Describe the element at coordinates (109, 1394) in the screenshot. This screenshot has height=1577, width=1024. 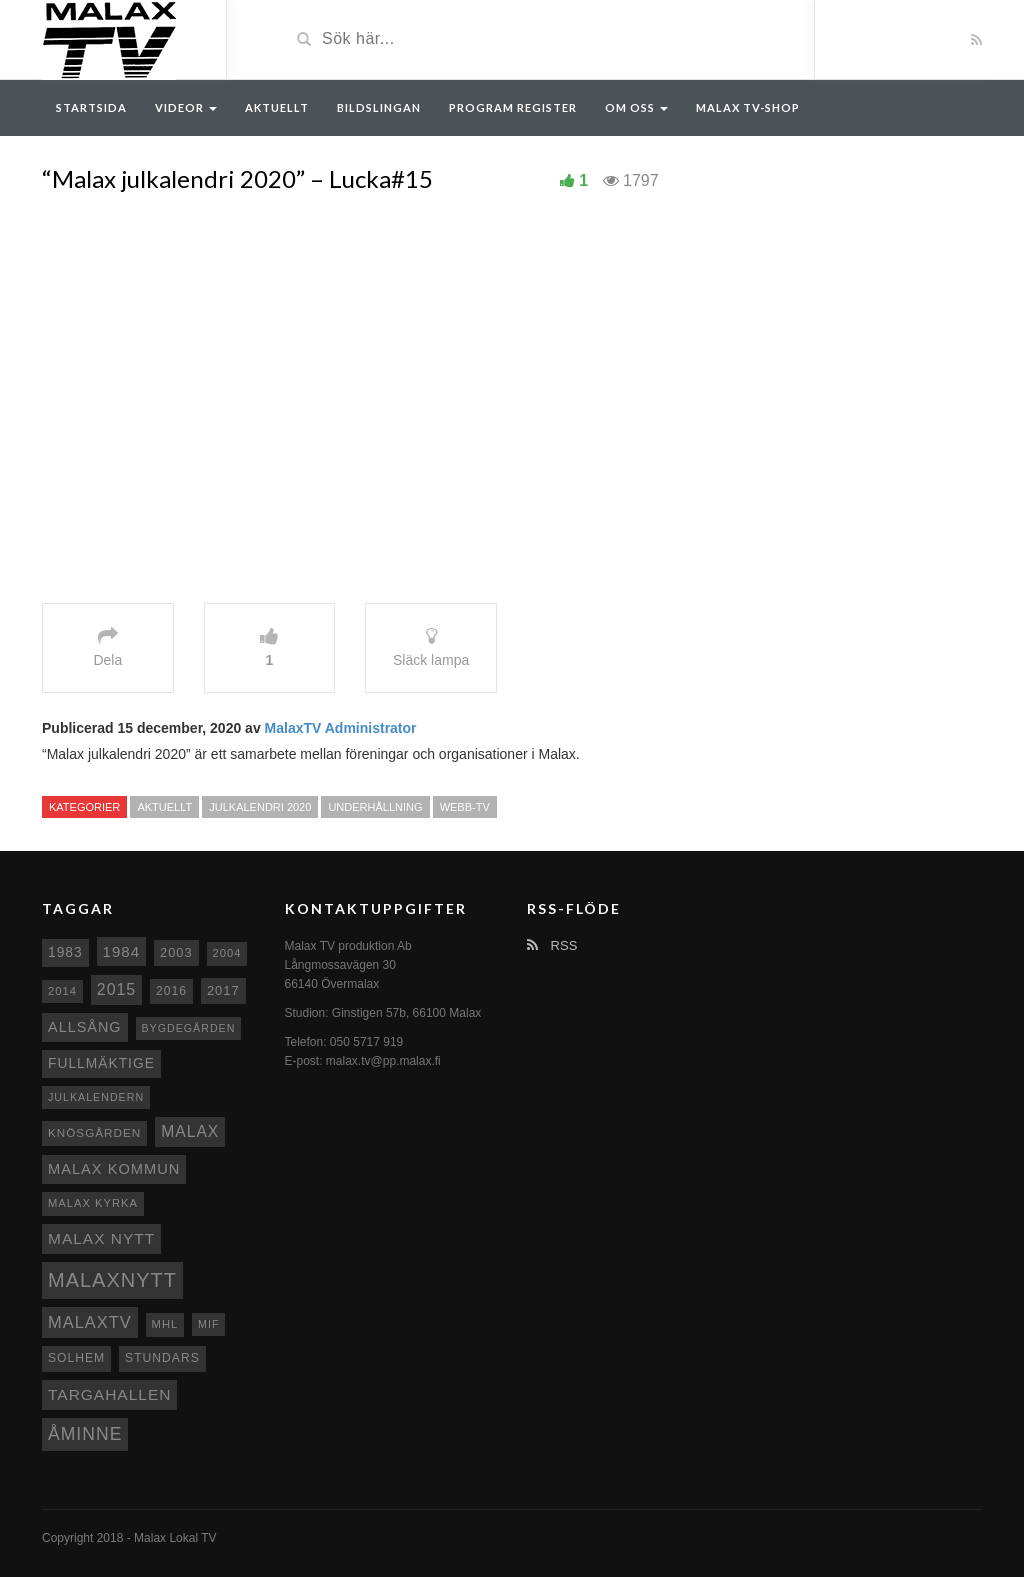
I see `Targahallen [Targahallen (22 objekt)]` at that location.